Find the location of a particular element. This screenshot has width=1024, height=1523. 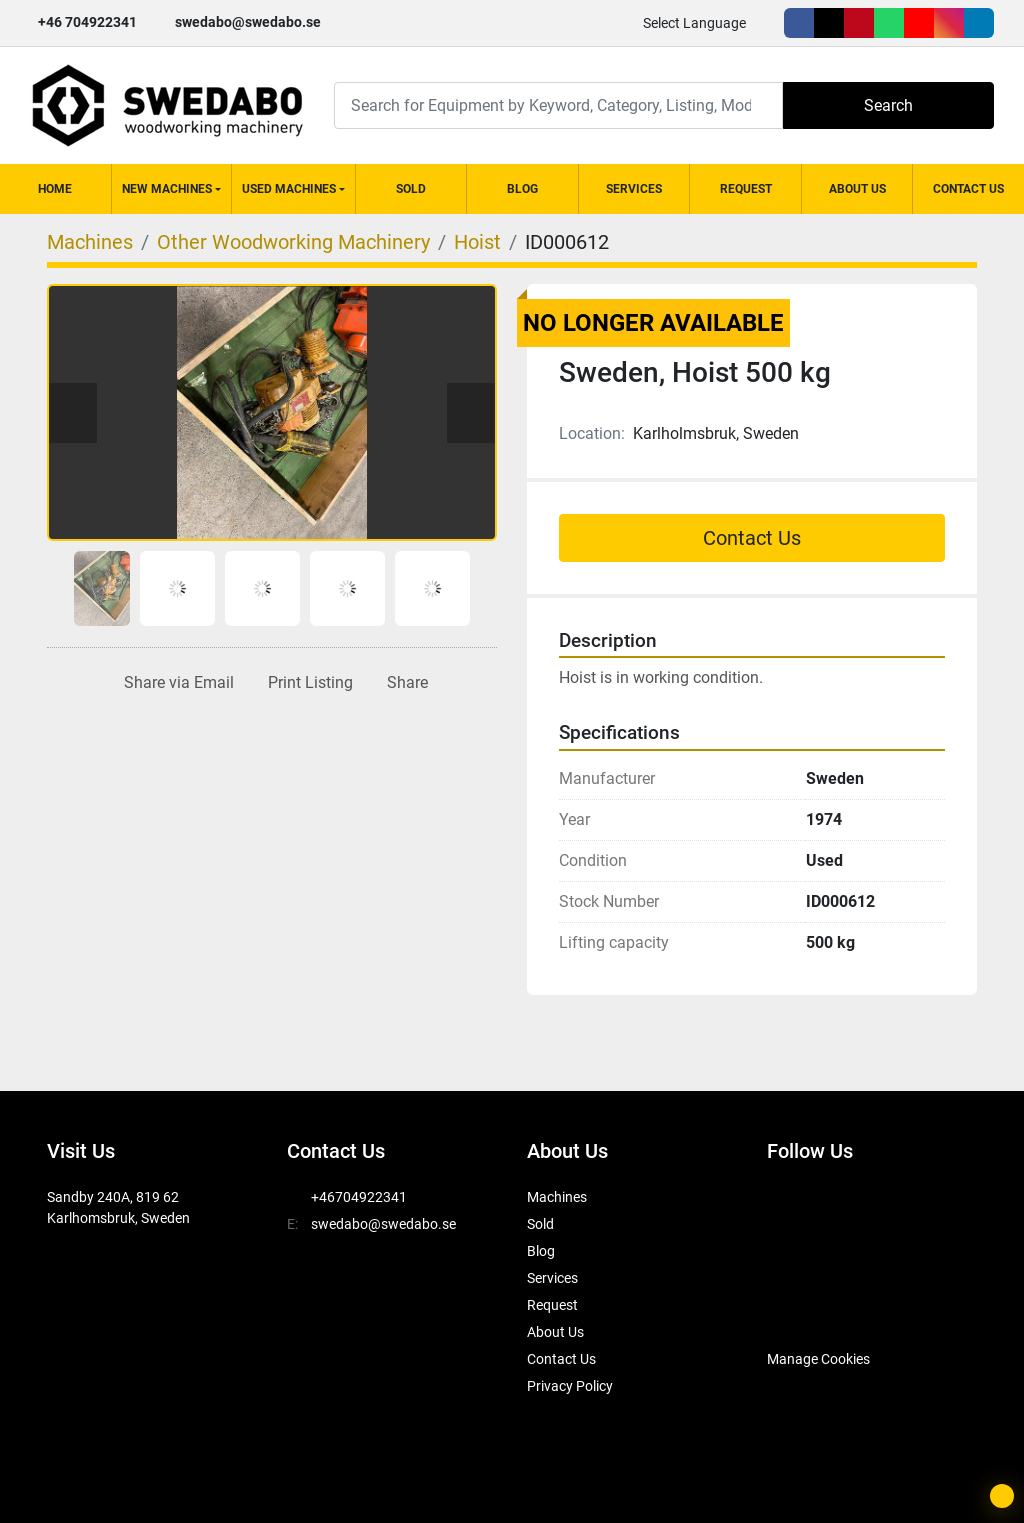

[linkedin] is located at coordinates (979, 23).